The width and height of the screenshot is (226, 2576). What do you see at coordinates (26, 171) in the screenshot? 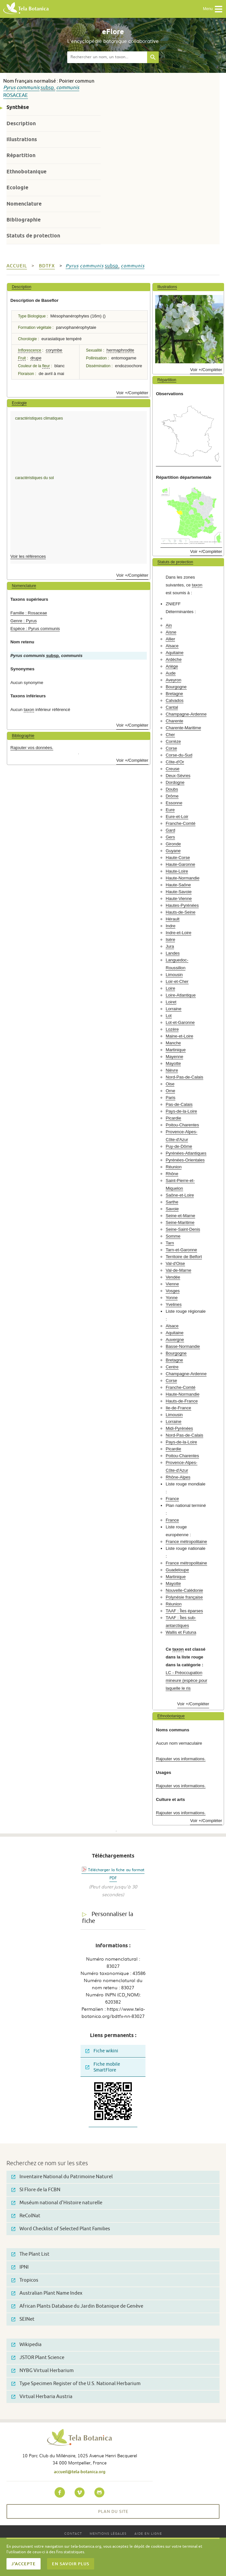
I see `Ethnobotanique` at bounding box center [26, 171].